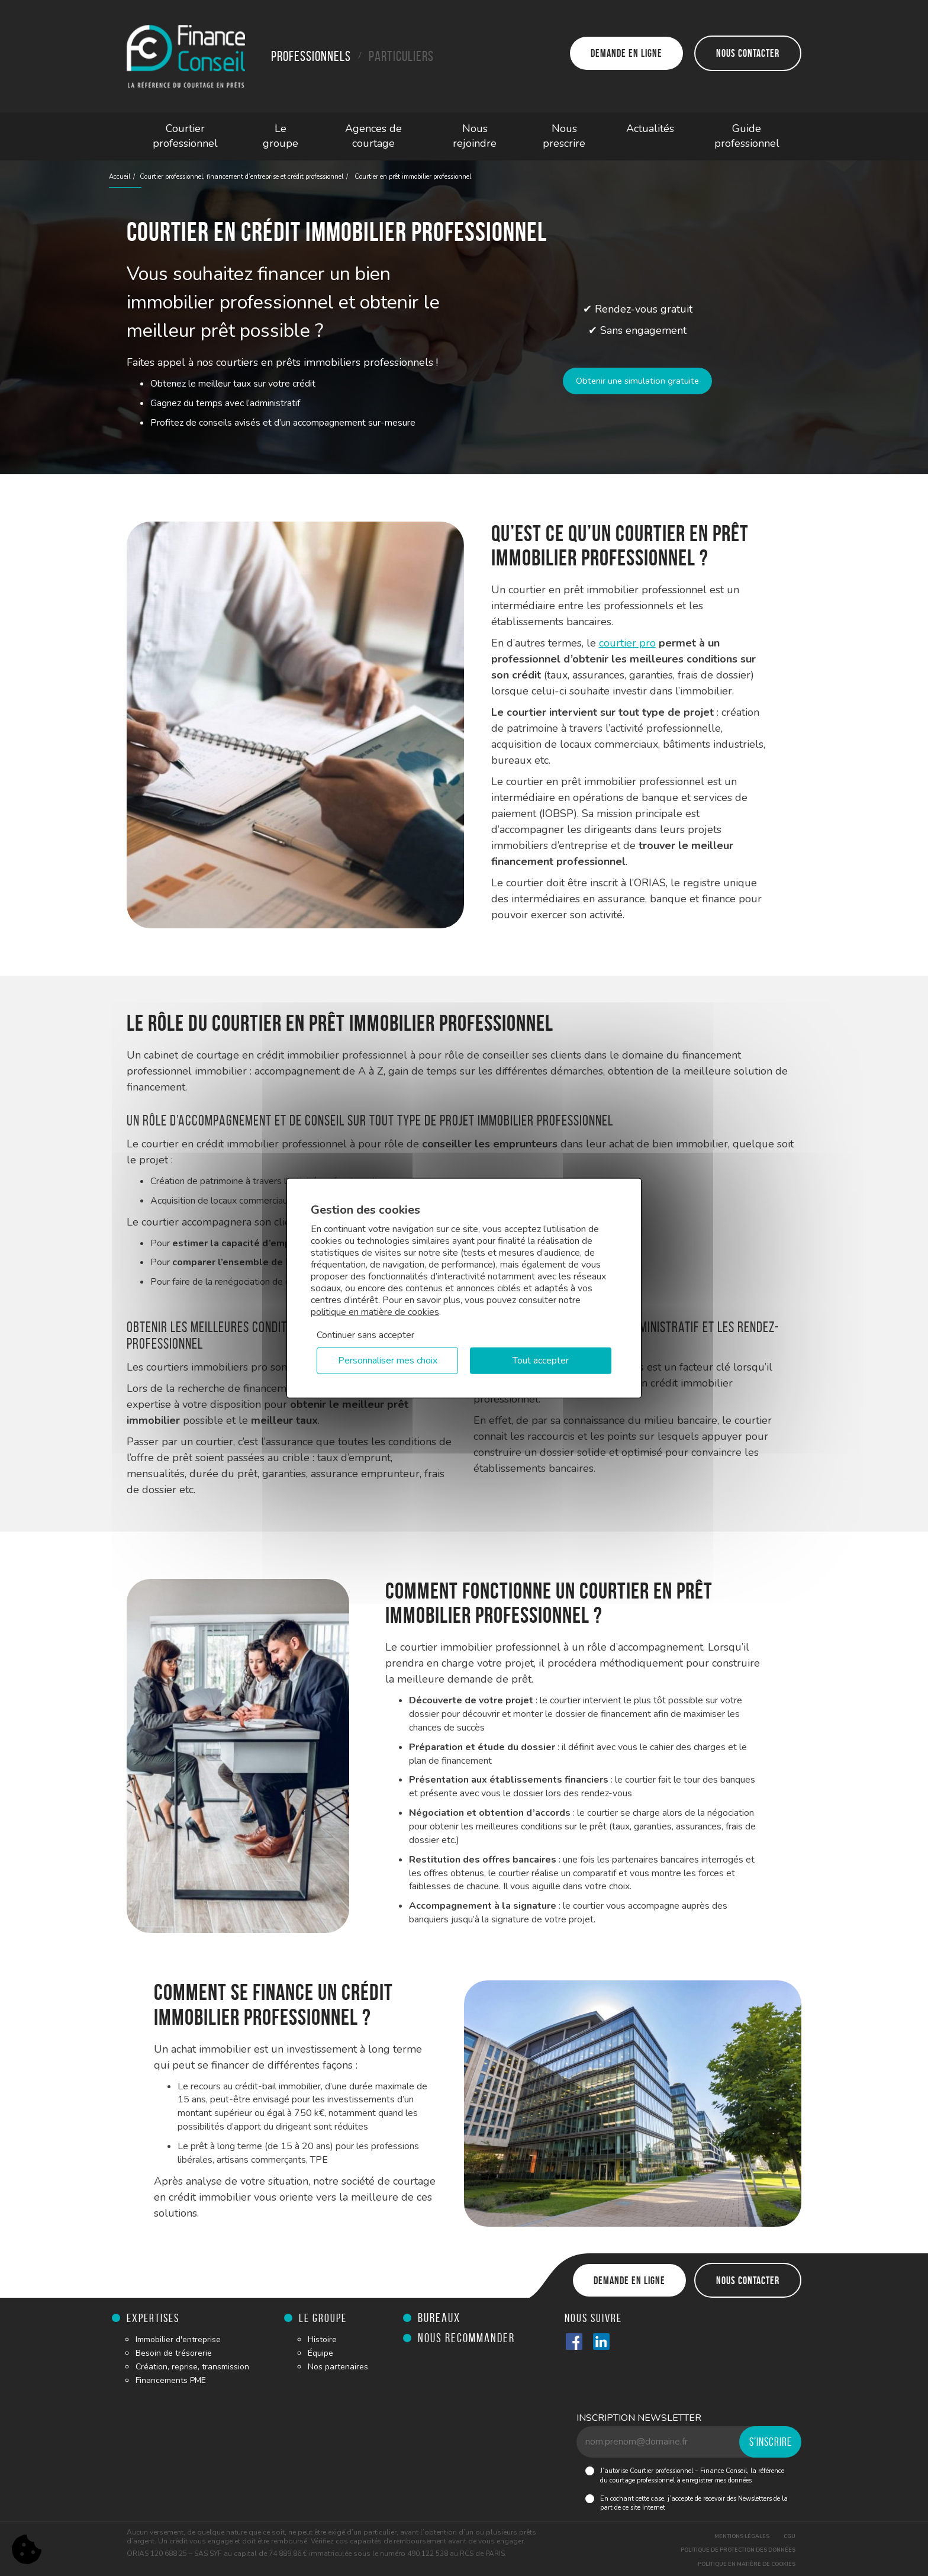  I want to click on Nos partenaires, so click(338, 2366).